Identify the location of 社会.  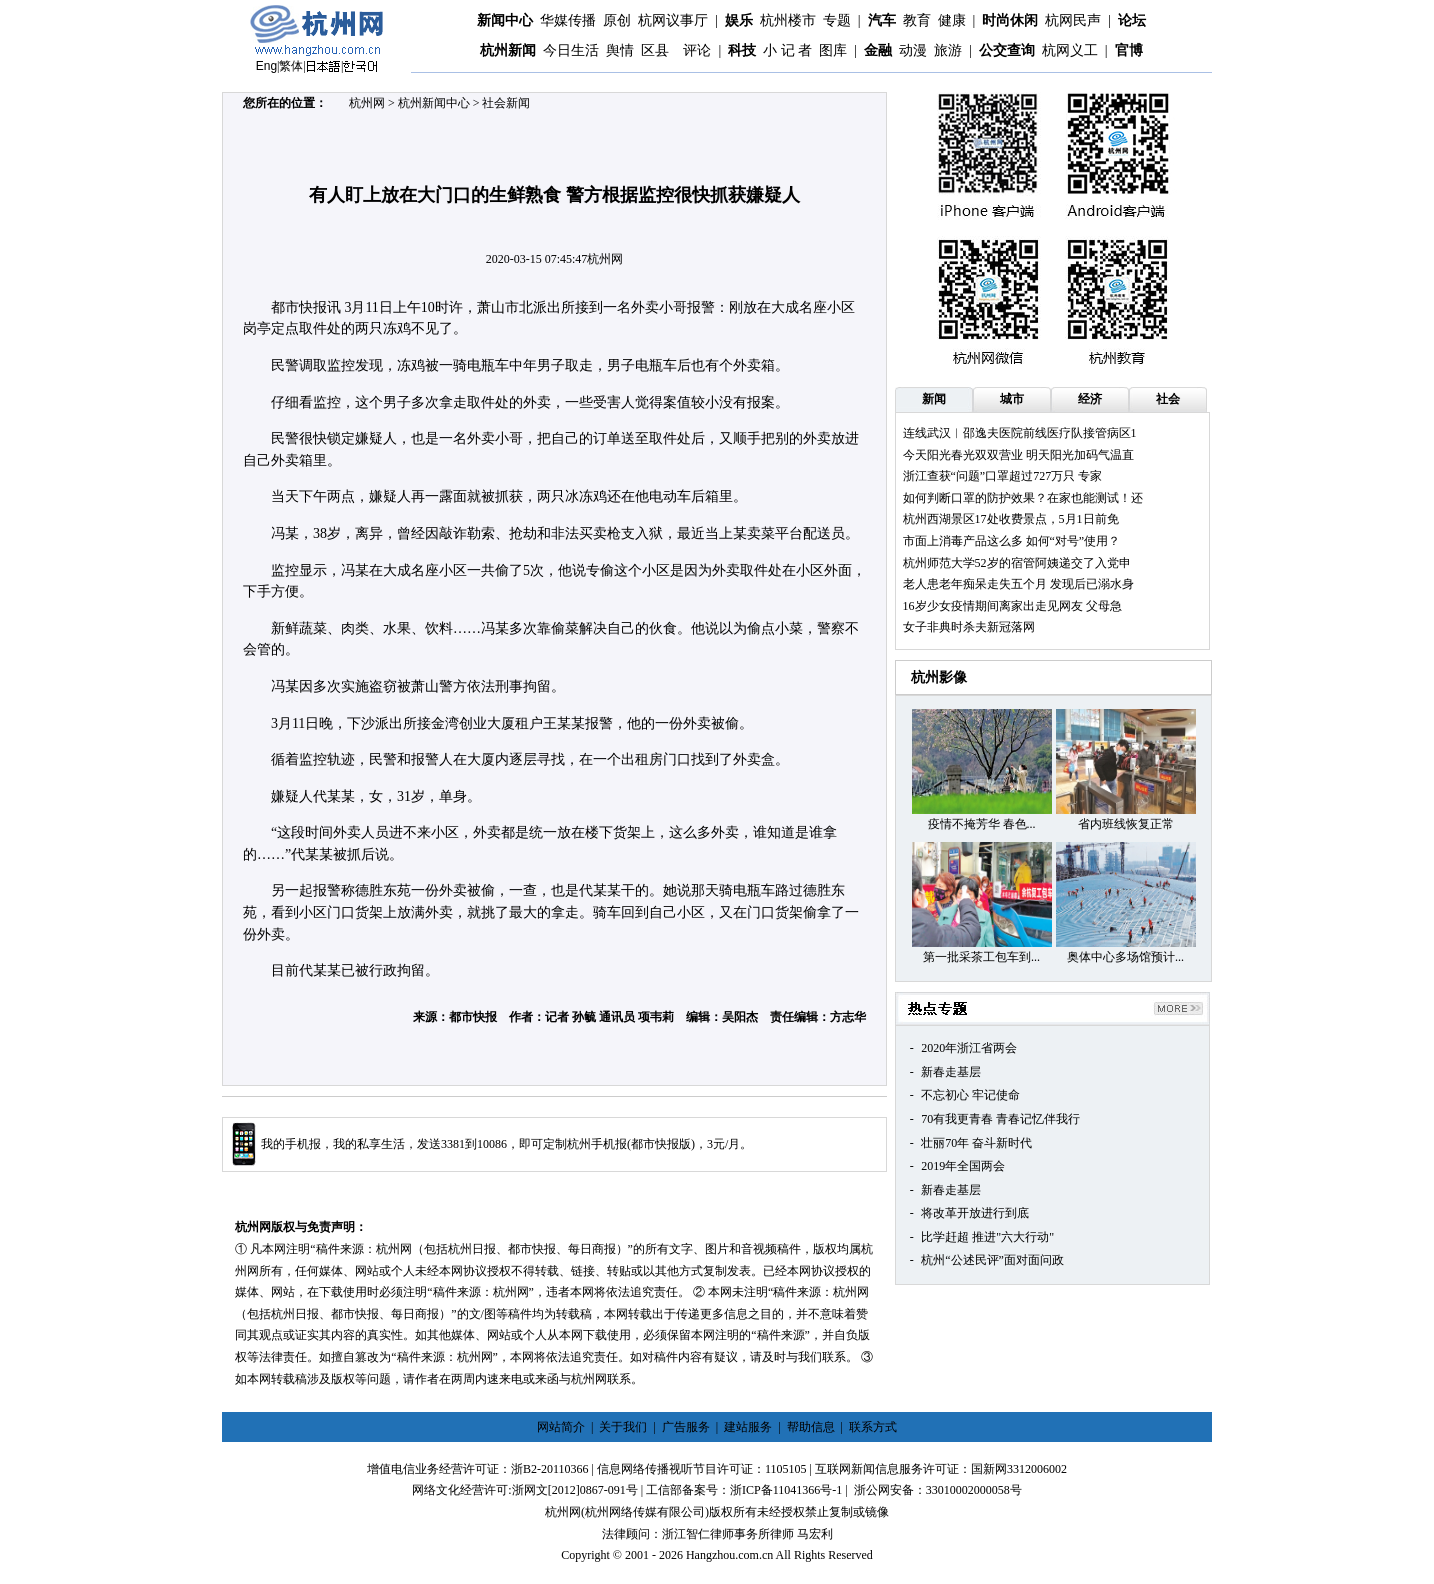
(1168, 399).